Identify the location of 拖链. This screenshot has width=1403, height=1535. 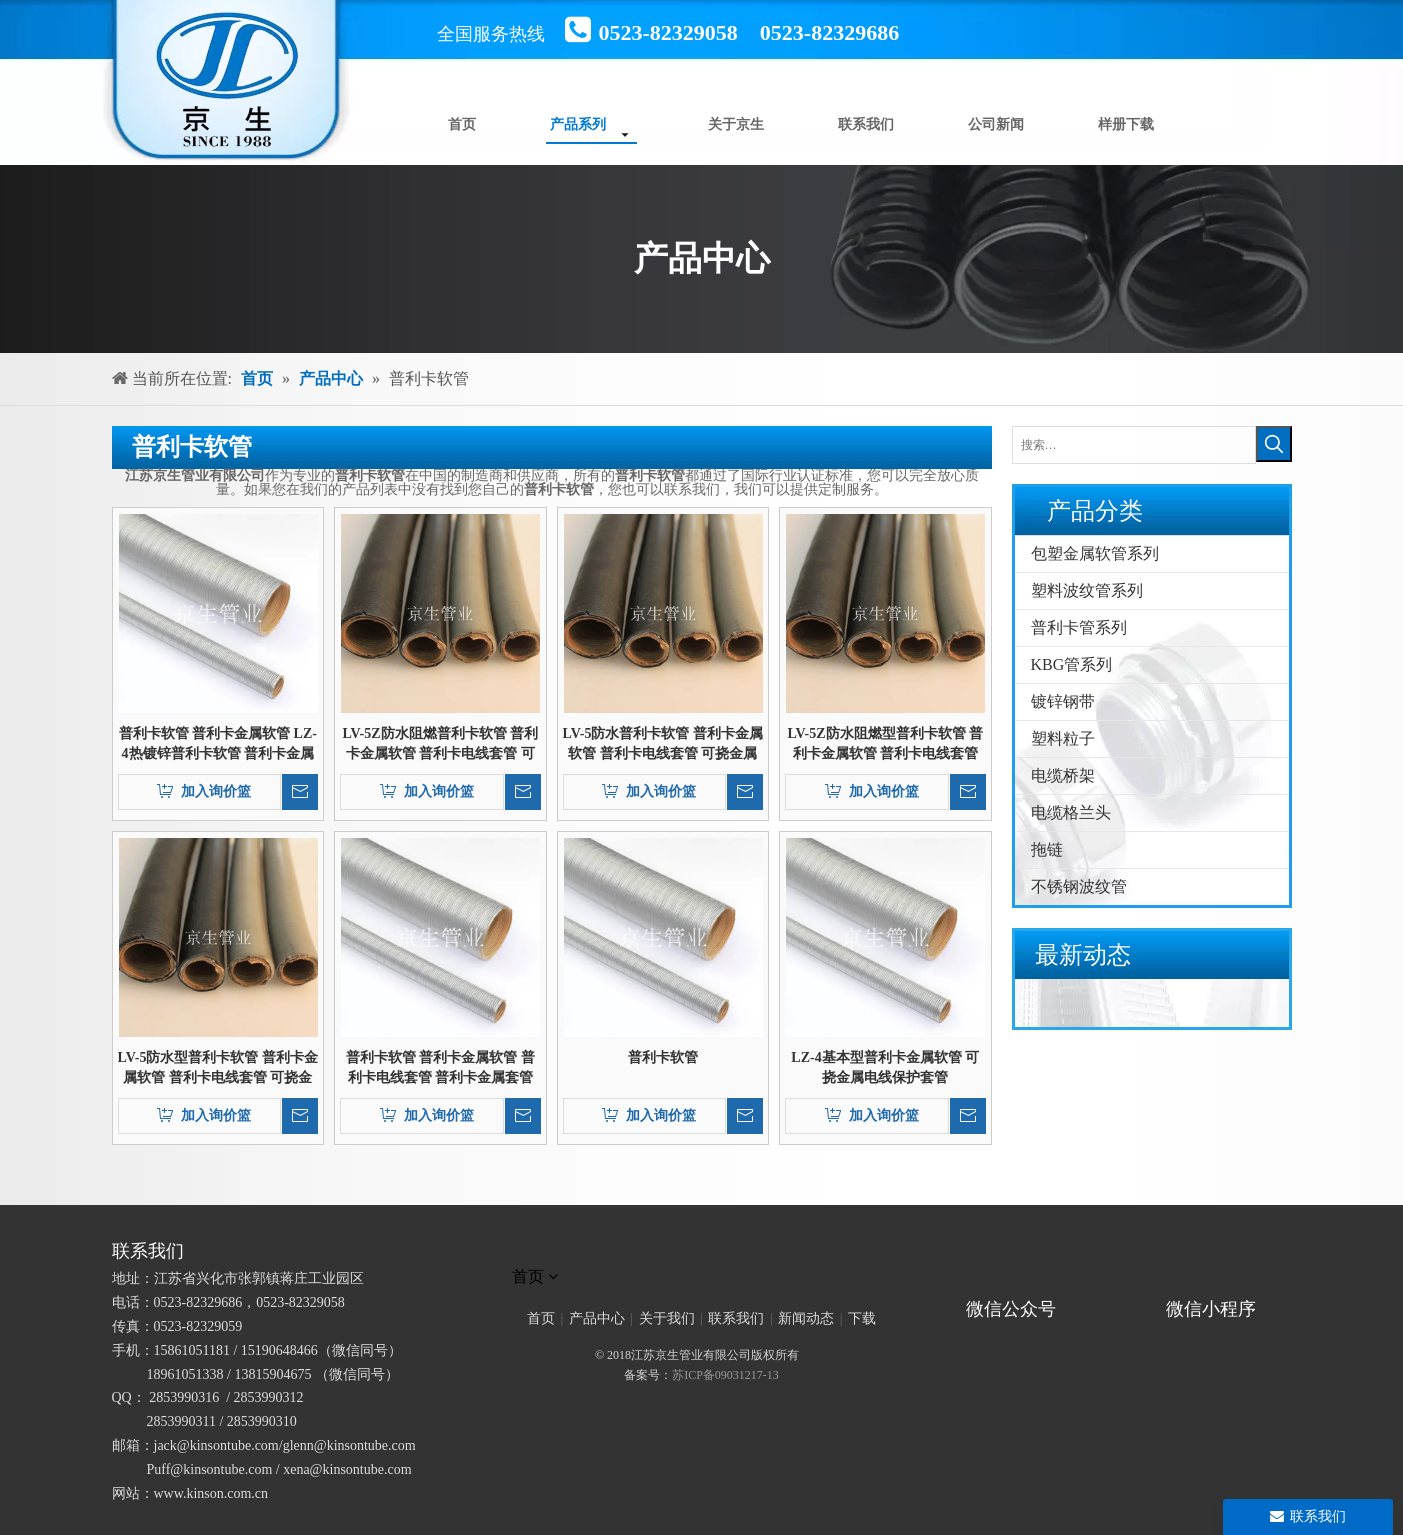
(1047, 849).